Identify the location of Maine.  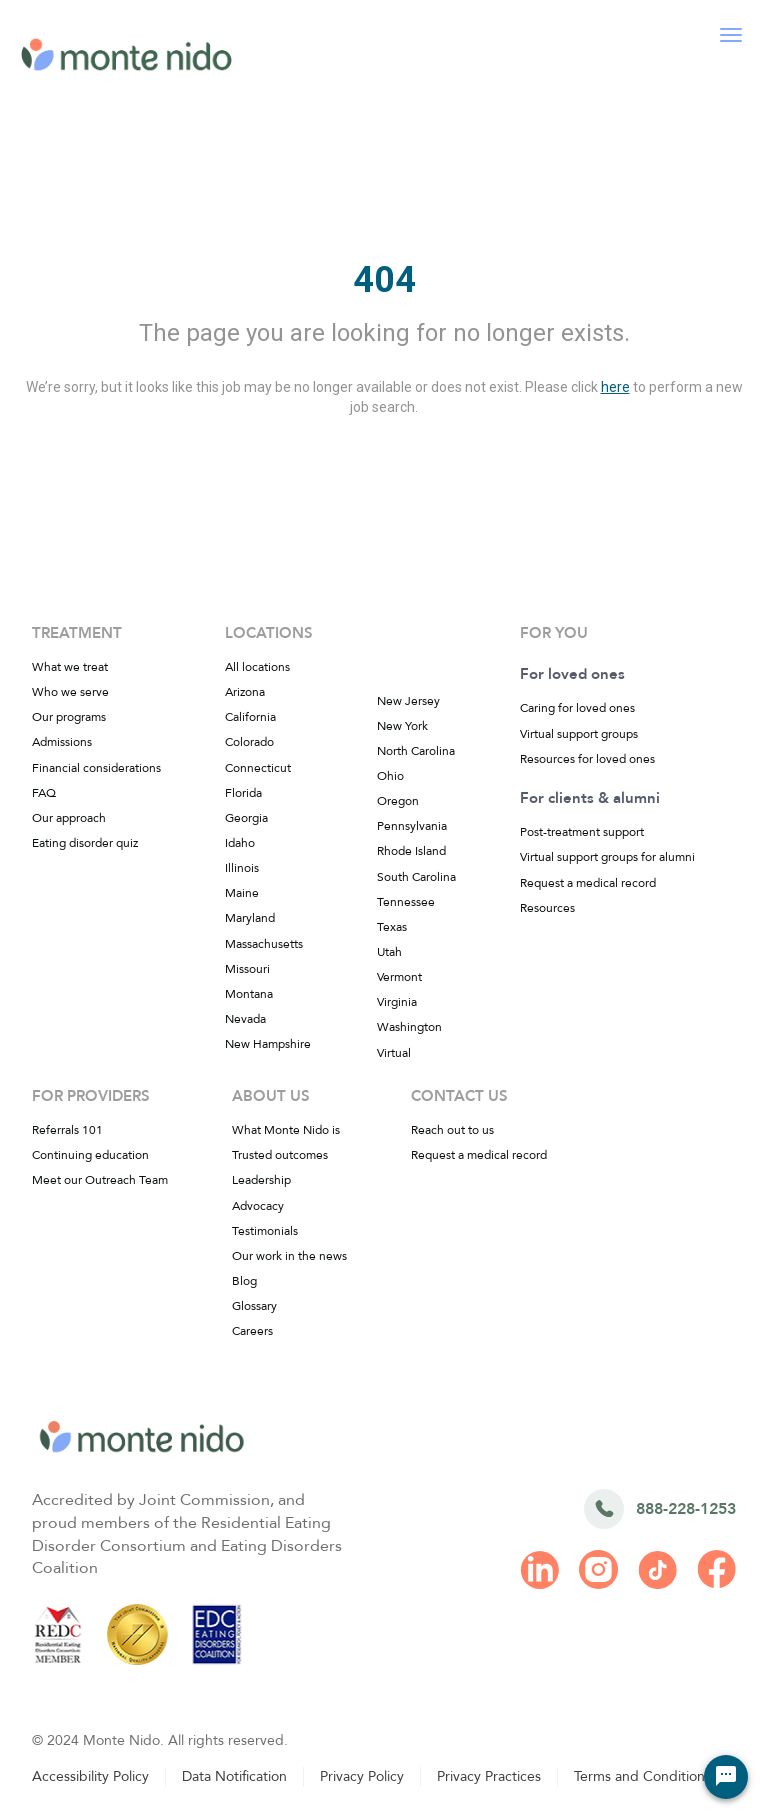
(242, 893).